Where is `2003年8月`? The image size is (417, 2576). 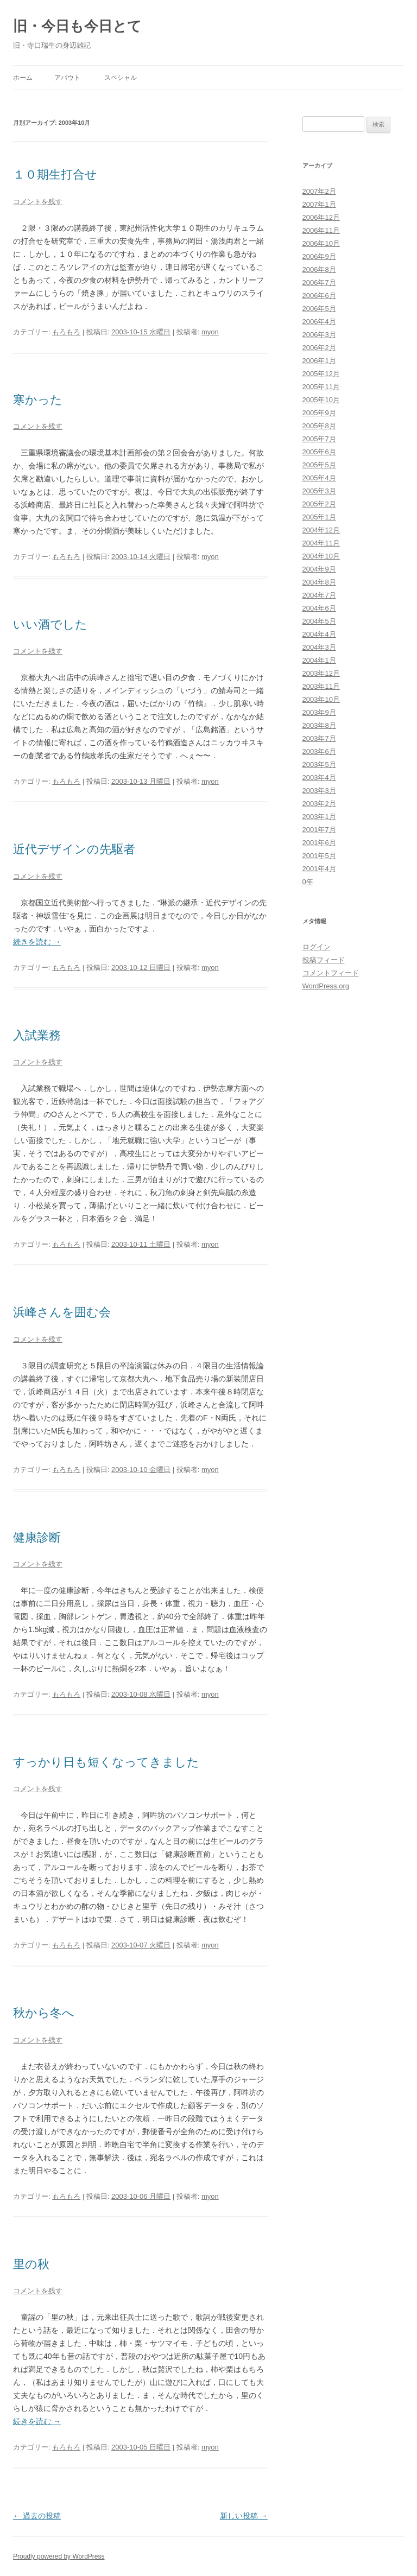 2003年8月 is located at coordinates (319, 725).